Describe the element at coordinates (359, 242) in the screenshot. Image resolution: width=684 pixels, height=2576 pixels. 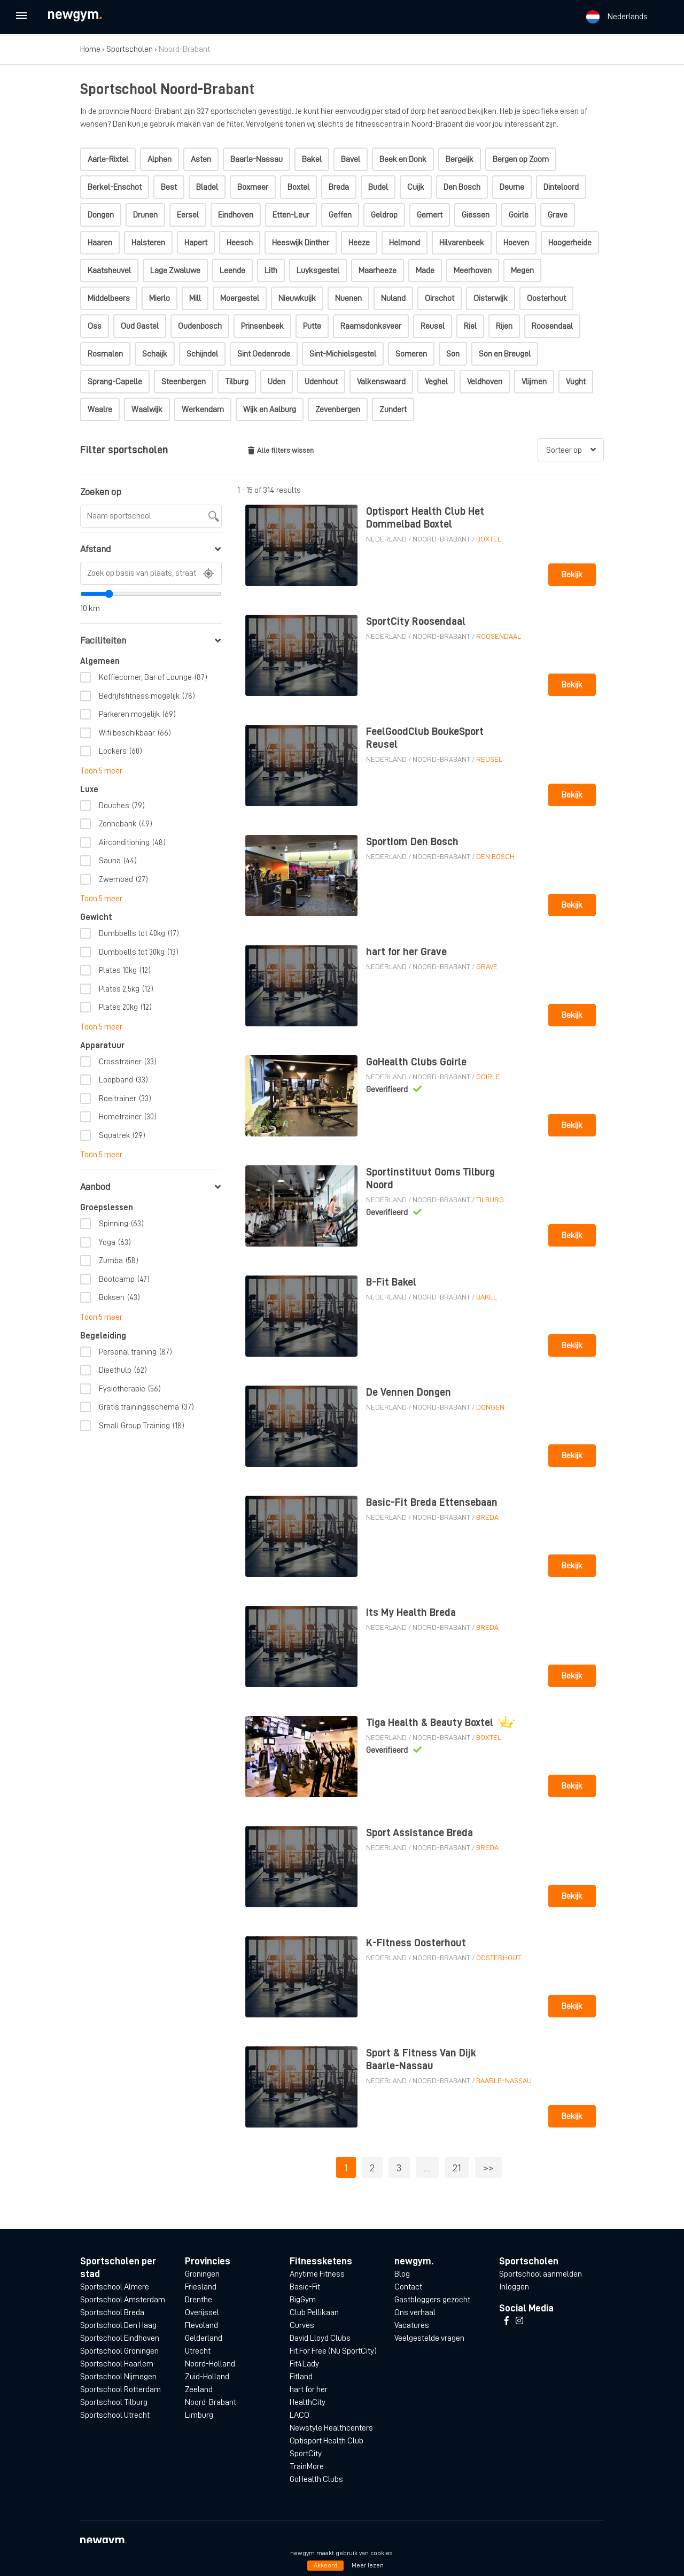
I see `Heeze` at that location.